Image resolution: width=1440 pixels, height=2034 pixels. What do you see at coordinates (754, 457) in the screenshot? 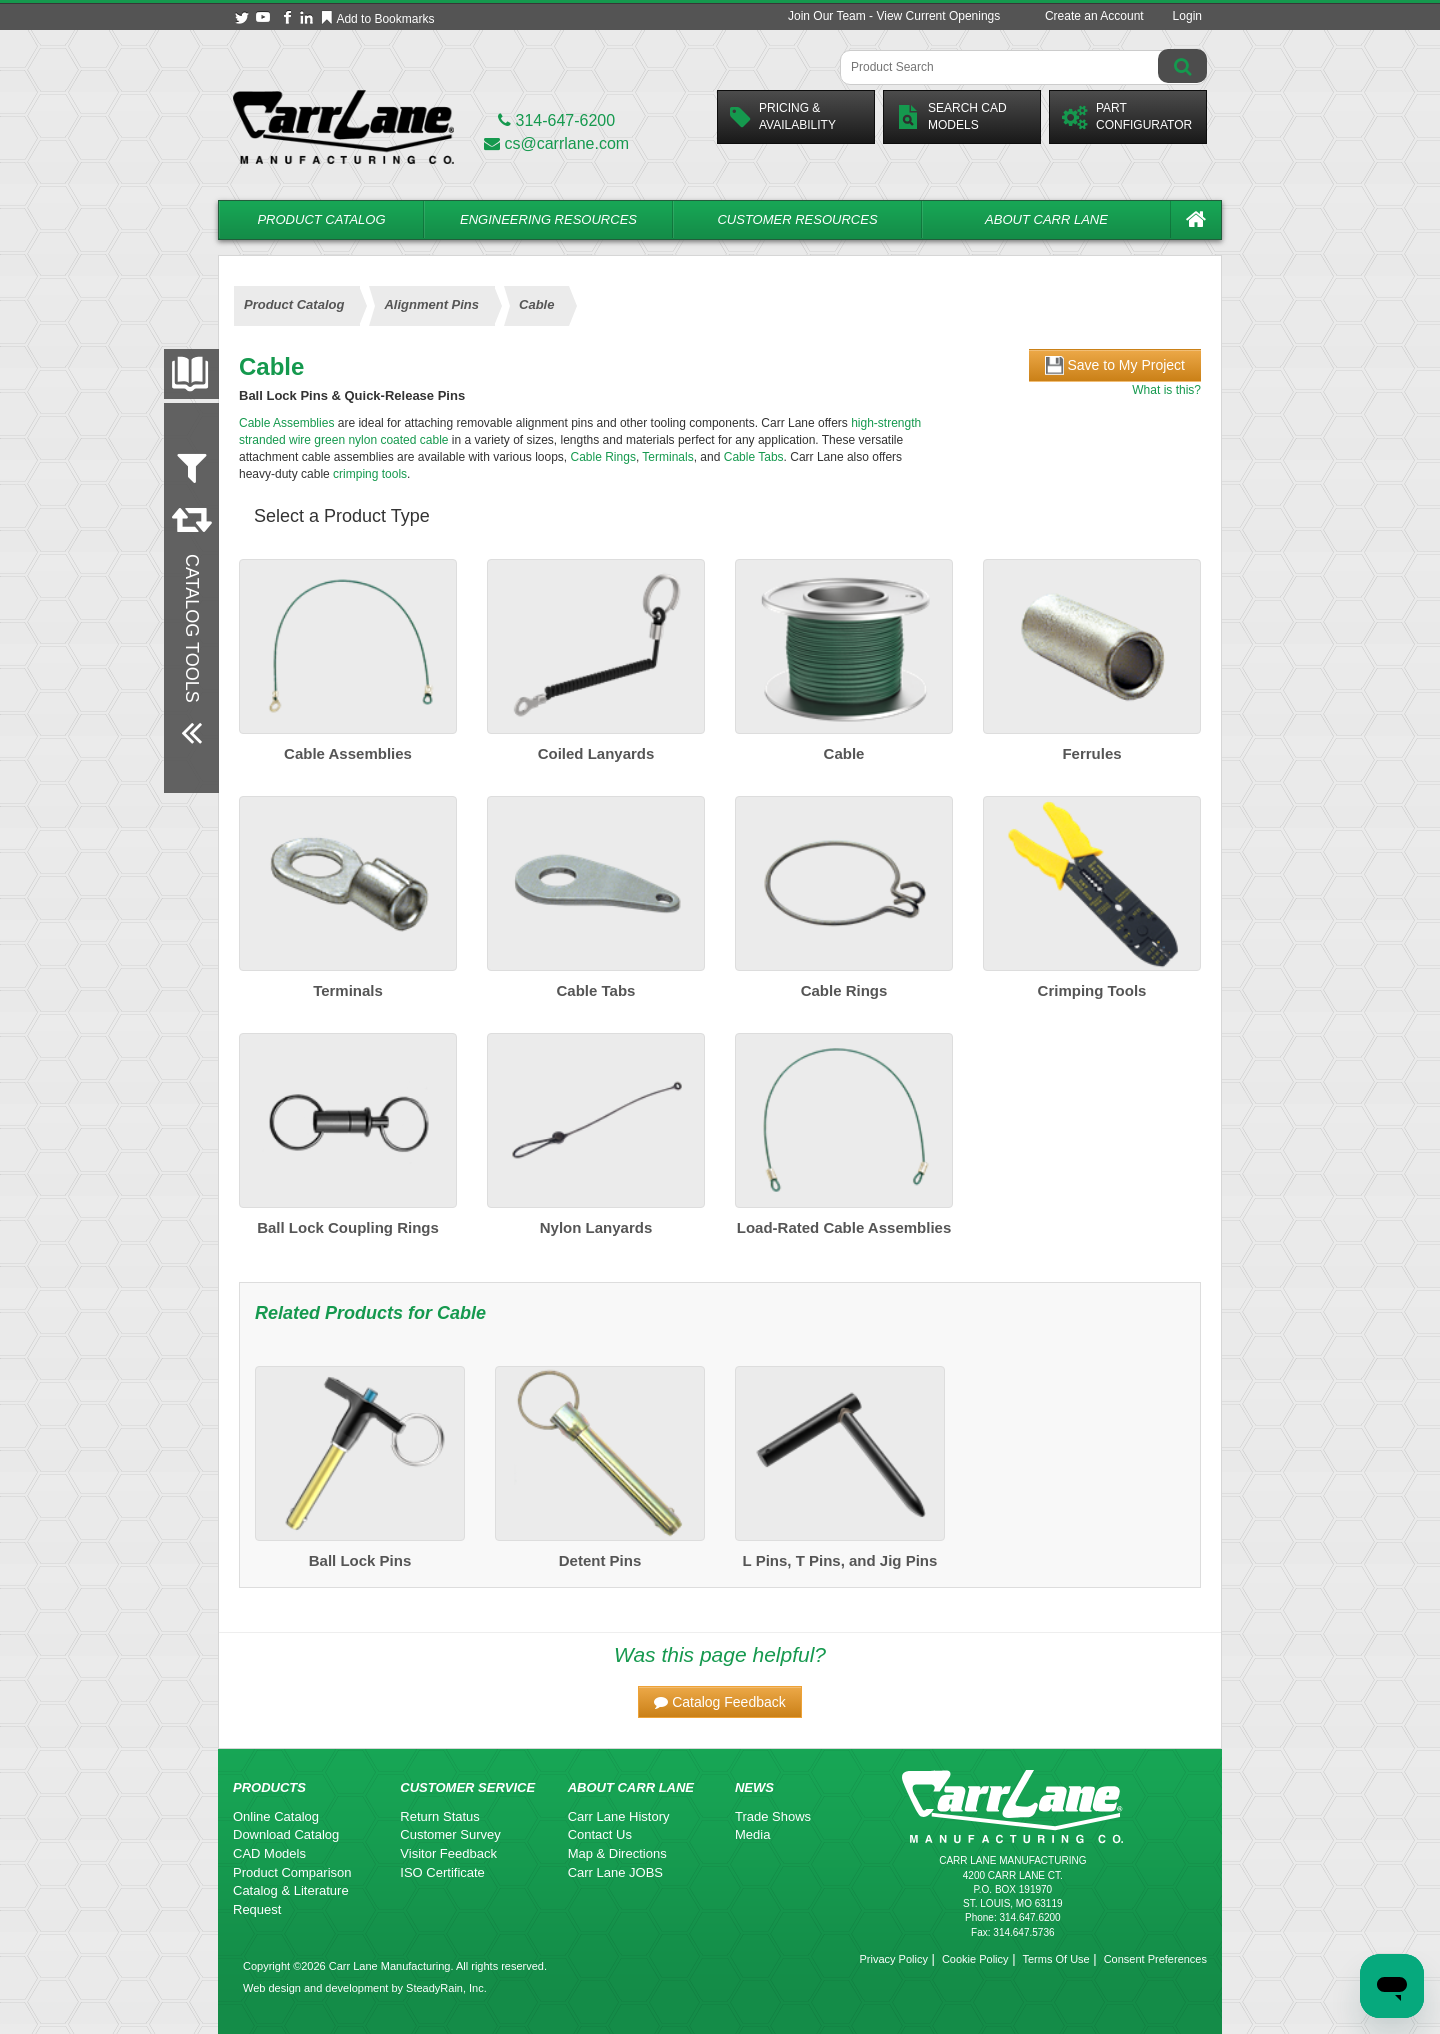
I see `Cable Tabs` at bounding box center [754, 457].